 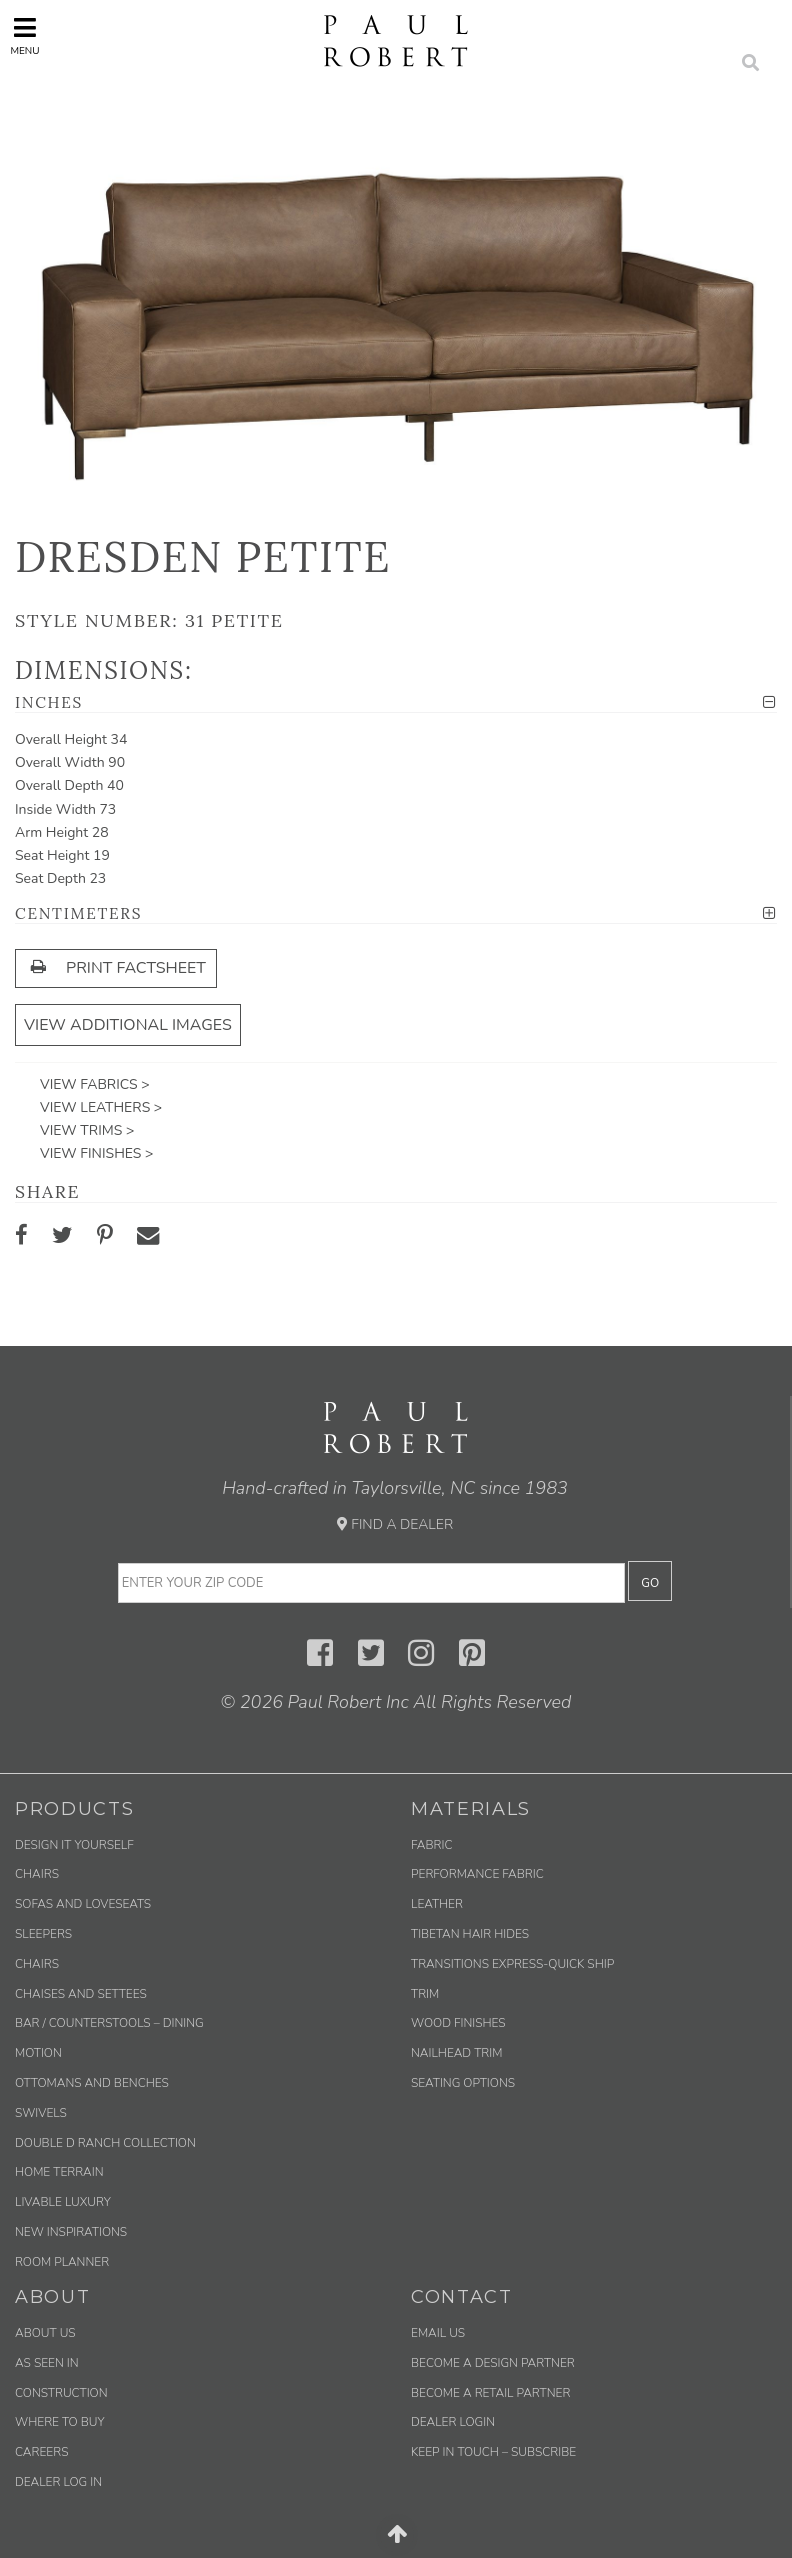 What do you see at coordinates (101, 1107) in the screenshot?
I see `View Leathers >` at bounding box center [101, 1107].